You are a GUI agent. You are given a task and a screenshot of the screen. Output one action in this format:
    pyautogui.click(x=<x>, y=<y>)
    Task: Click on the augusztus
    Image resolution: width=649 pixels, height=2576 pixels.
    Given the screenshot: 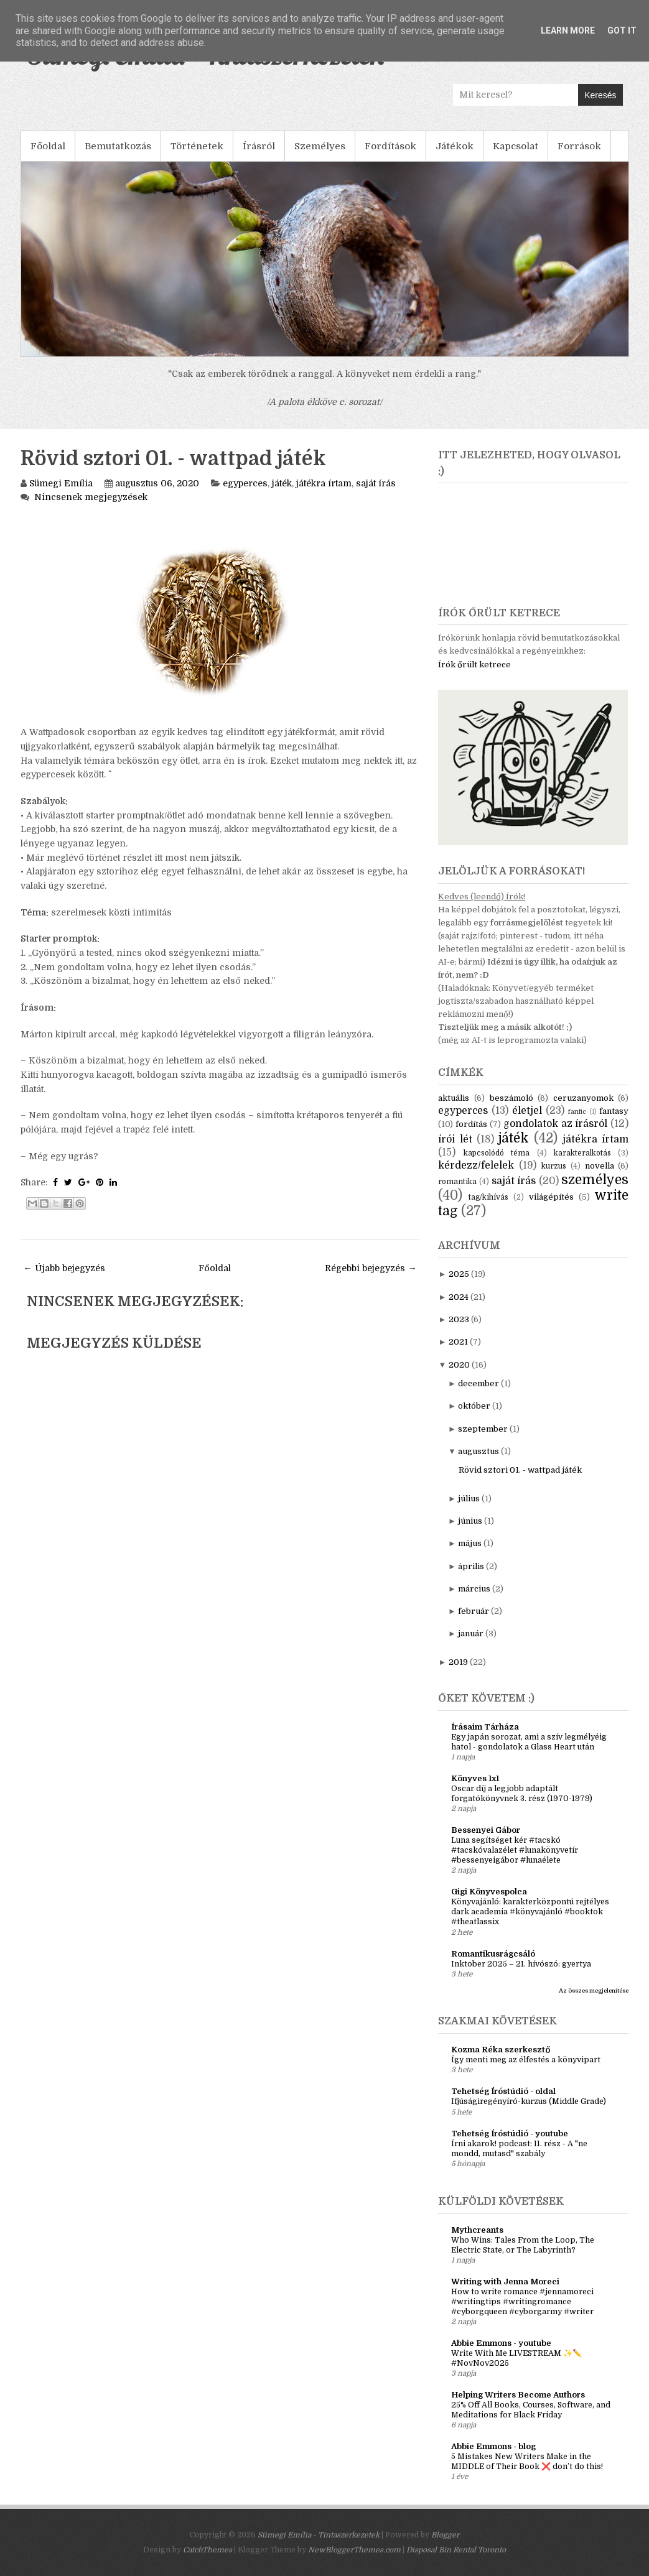 What is the action you would take?
    pyautogui.click(x=478, y=1451)
    